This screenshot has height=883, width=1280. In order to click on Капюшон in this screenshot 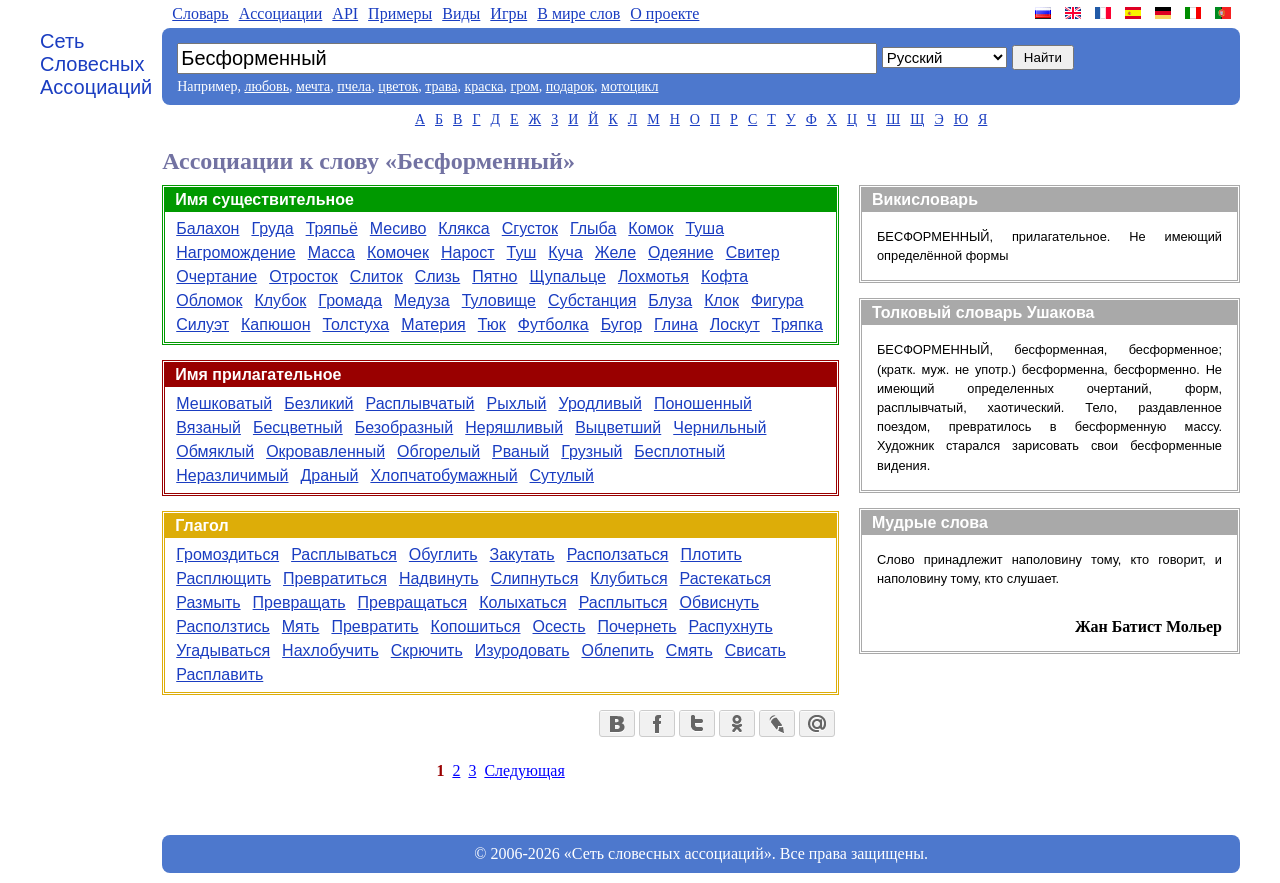, I will do `click(275, 324)`.